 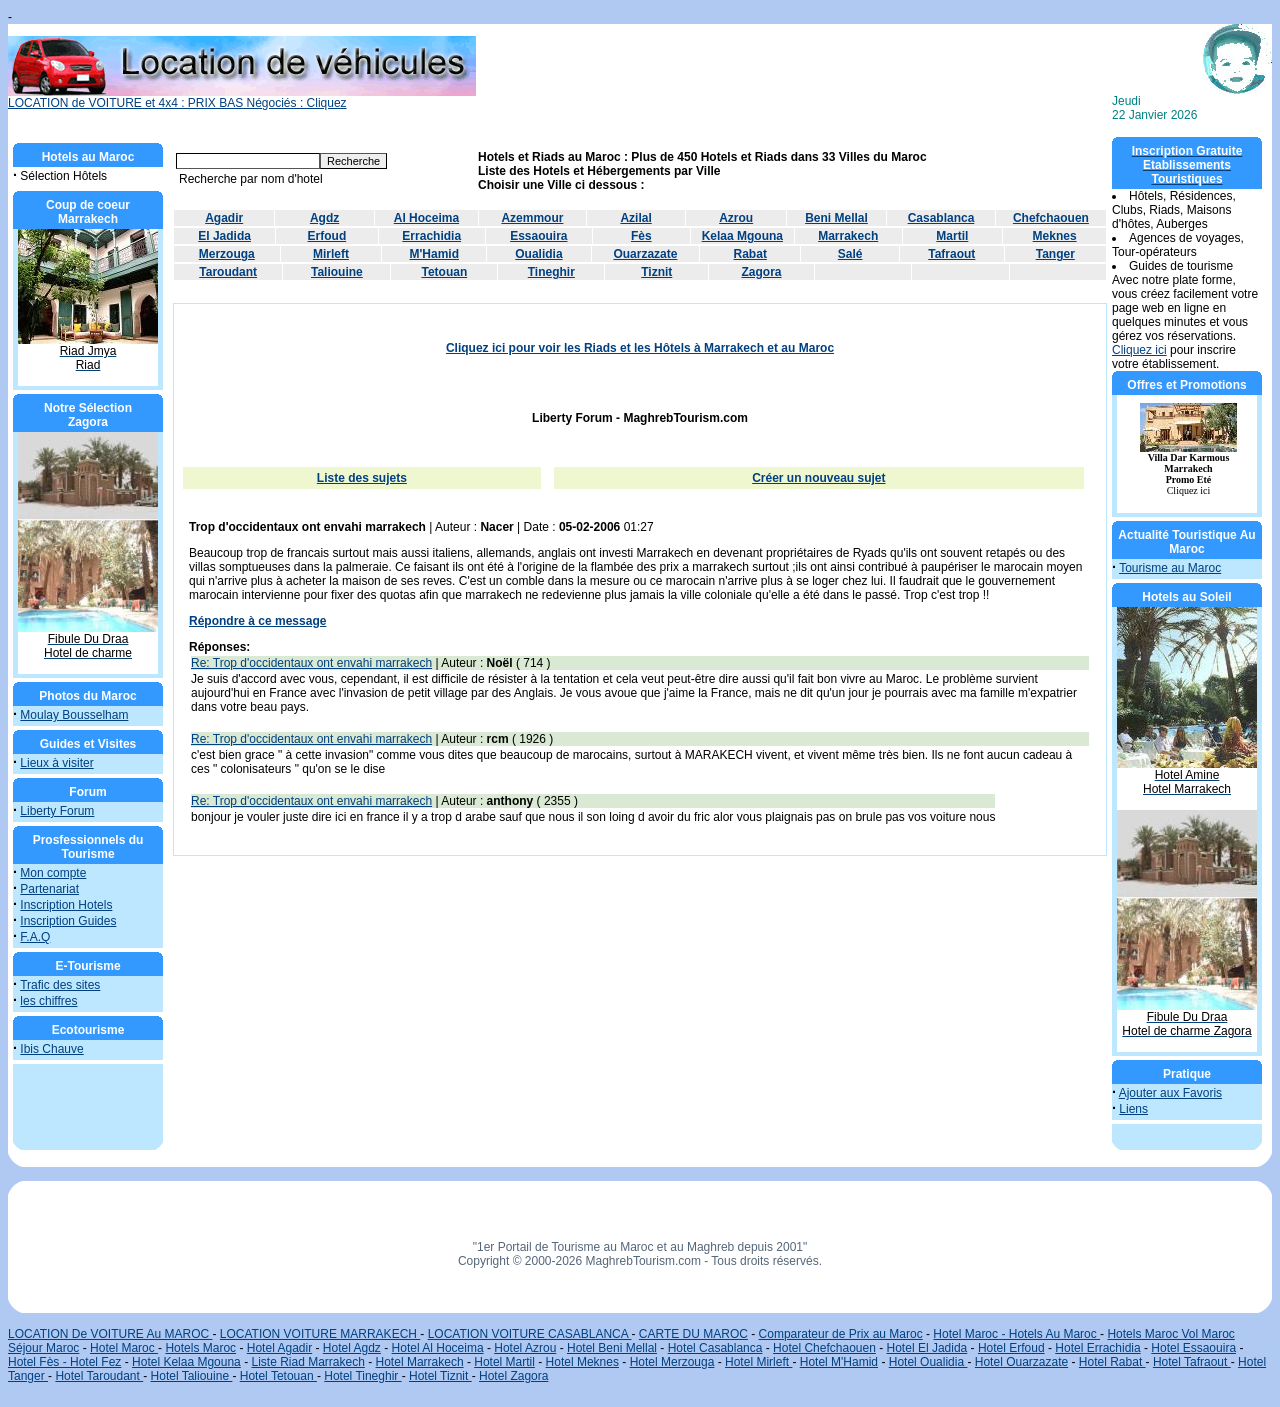 What do you see at coordinates (715, 1348) in the screenshot?
I see `Hotel Casablanca` at bounding box center [715, 1348].